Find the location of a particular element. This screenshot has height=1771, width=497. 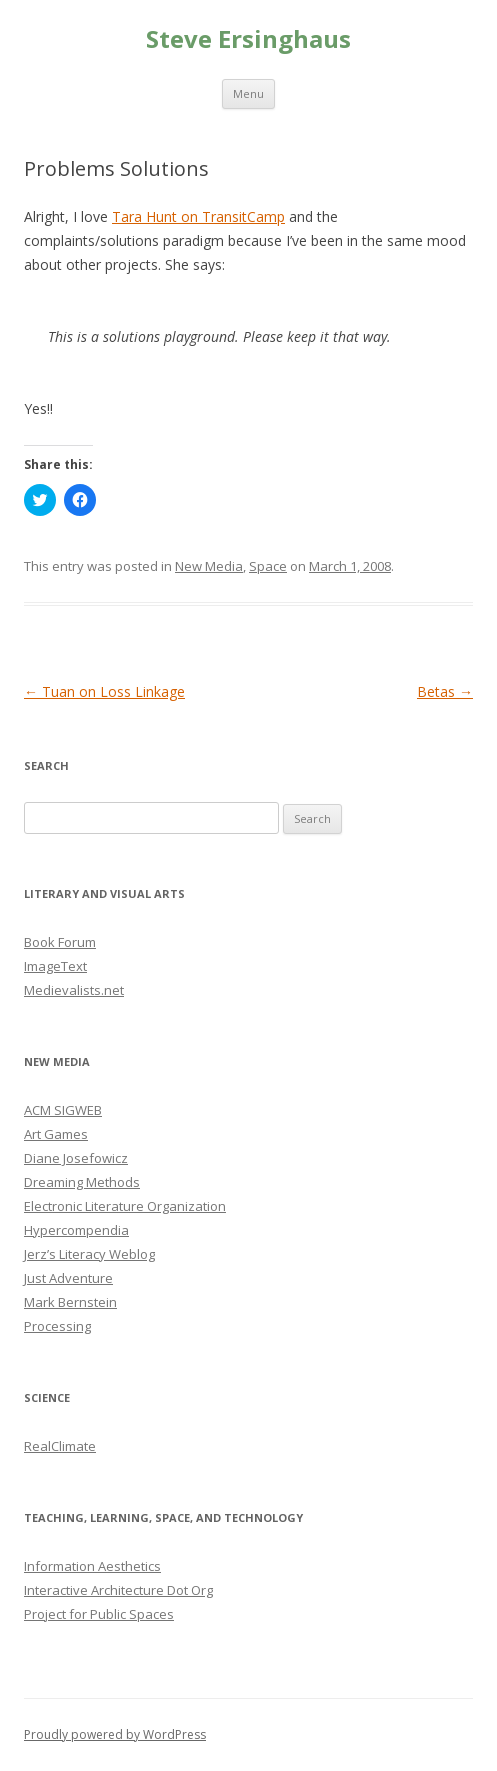

Menu is located at coordinates (248, 93).